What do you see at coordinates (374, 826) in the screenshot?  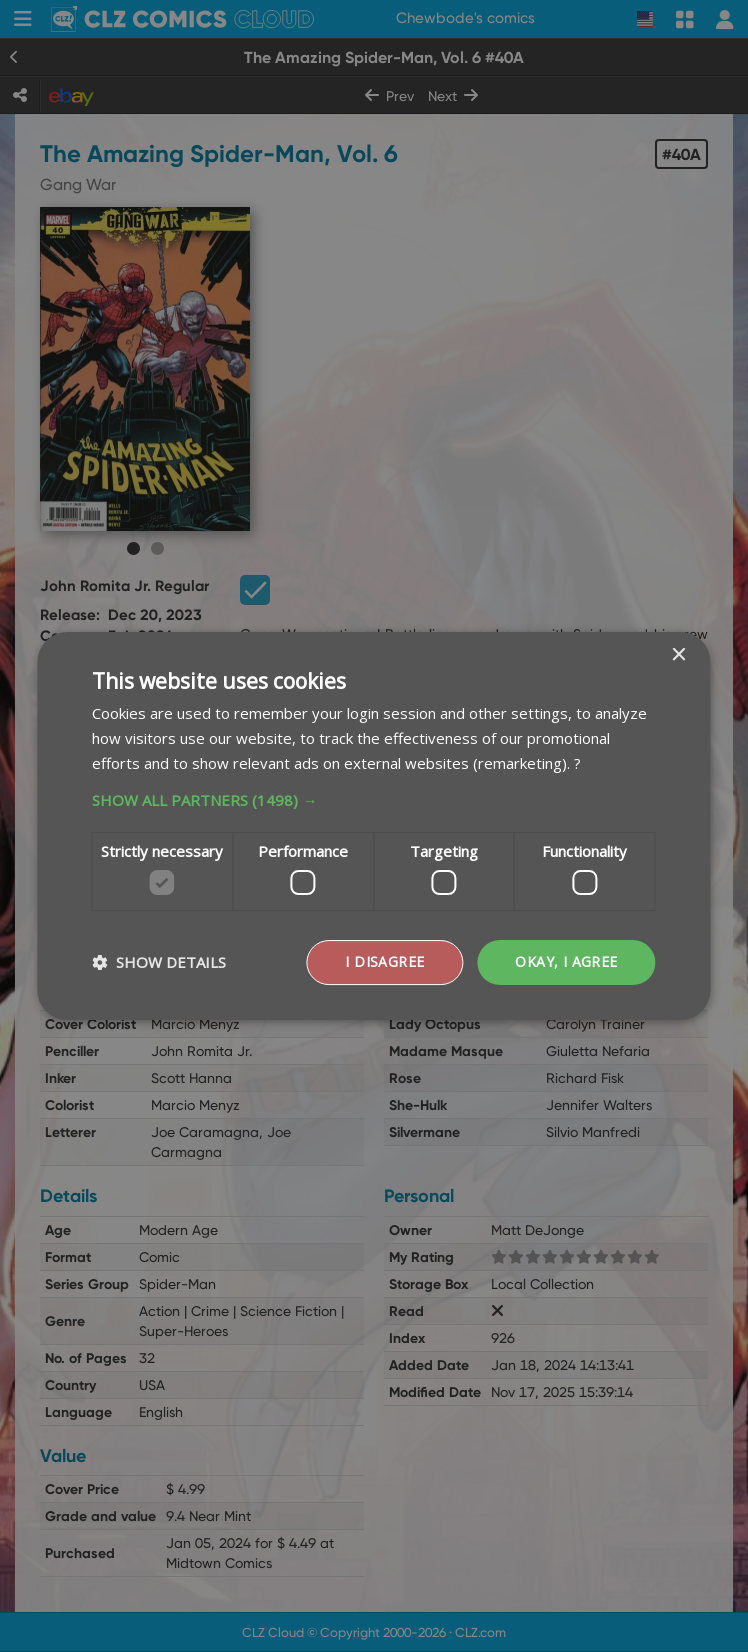 I see `[dialog]` at bounding box center [374, 826].